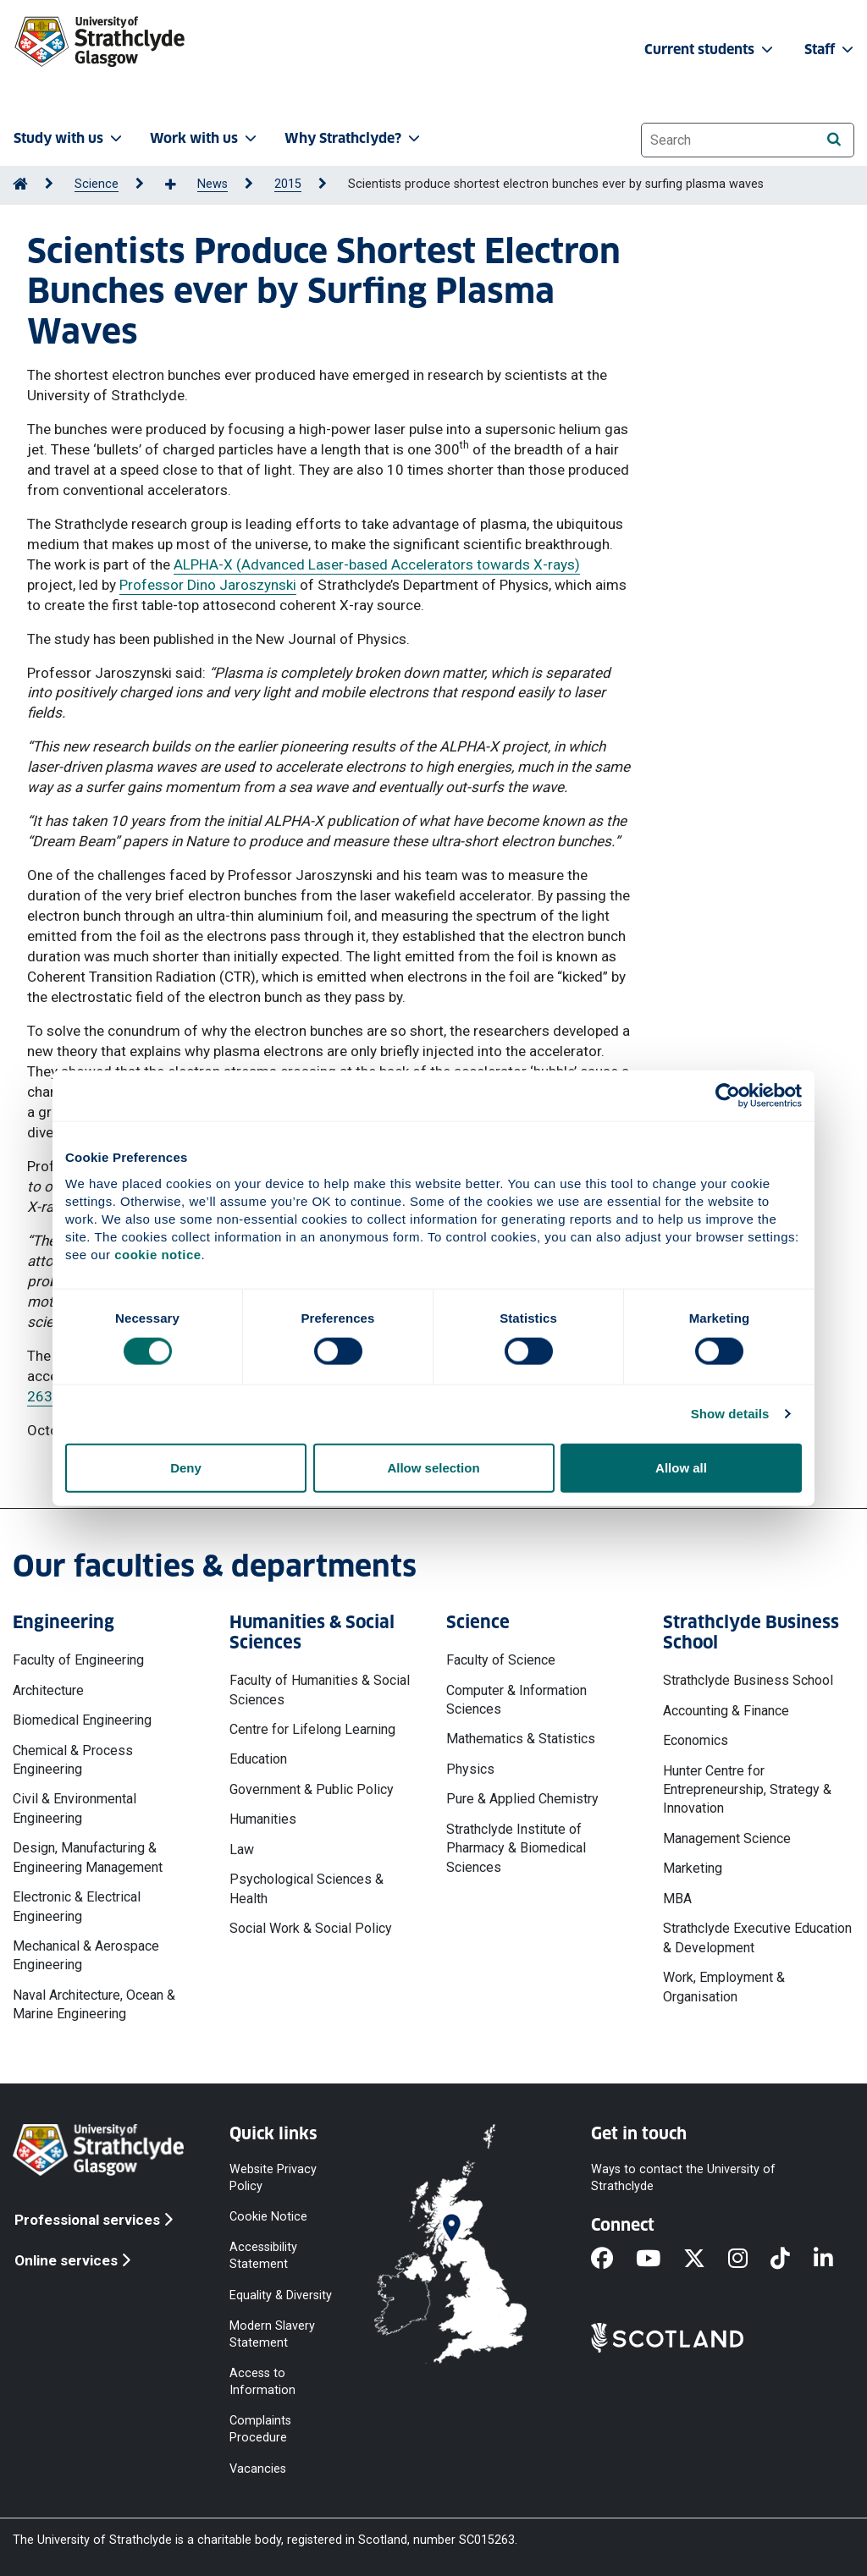  Describe the element at coordinates (748, 1680) in the screenshot. I see `Strathclyde Business School` at that location.